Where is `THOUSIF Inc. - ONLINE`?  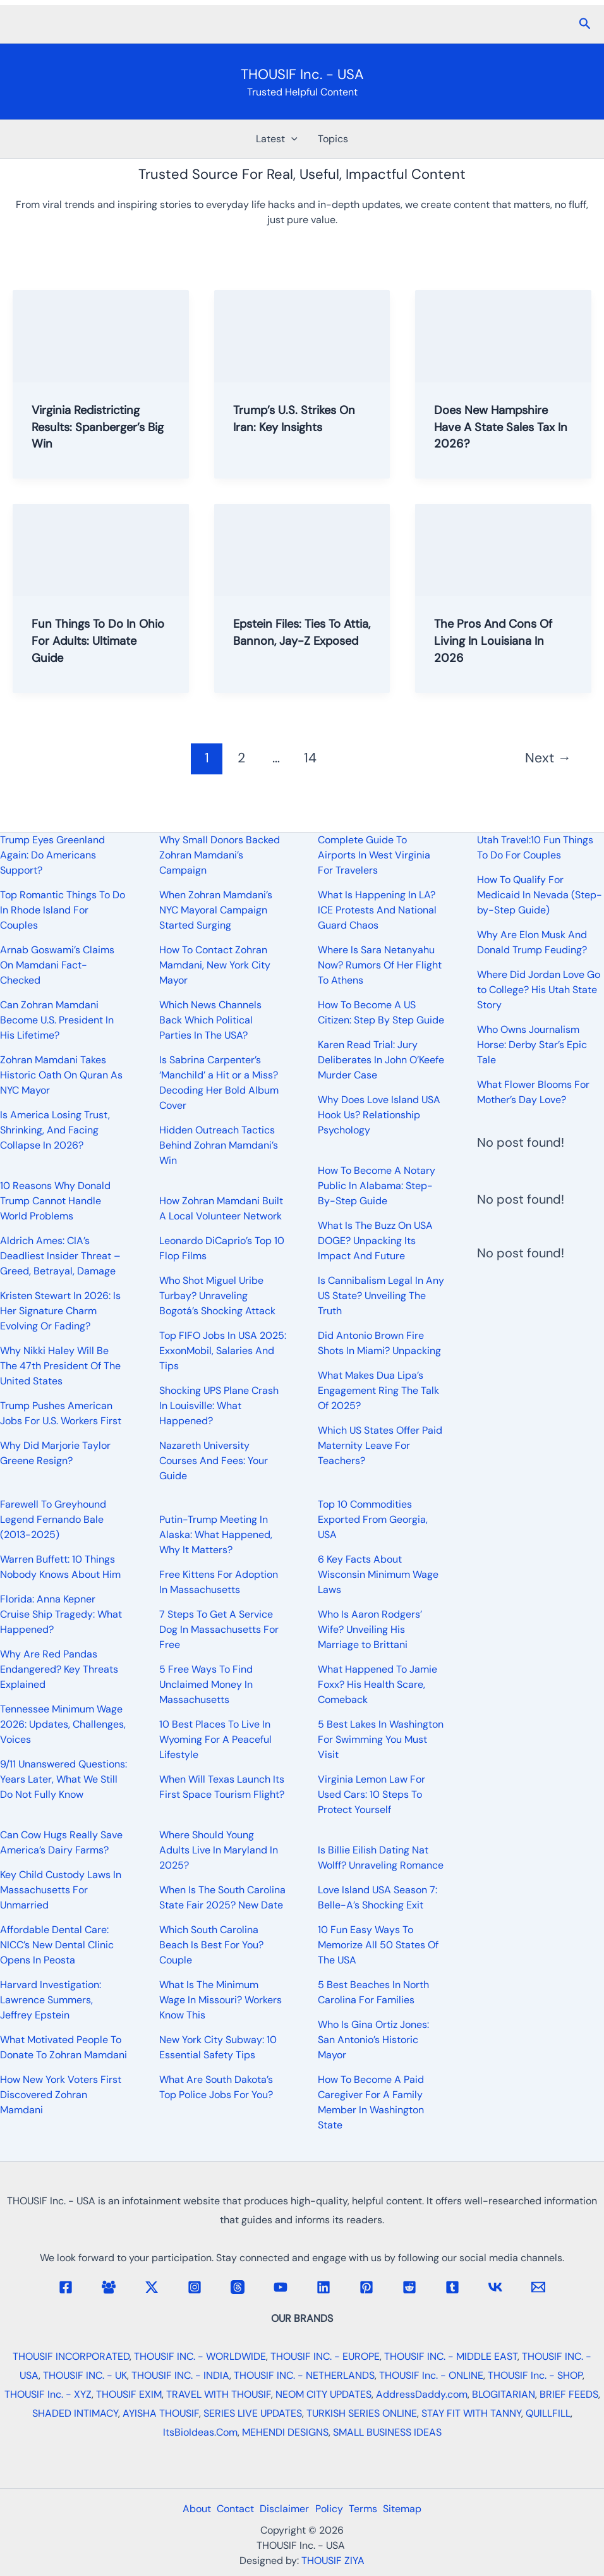
THOUSIF Inc. - ONLINE is located at coordinates (431, 2375).